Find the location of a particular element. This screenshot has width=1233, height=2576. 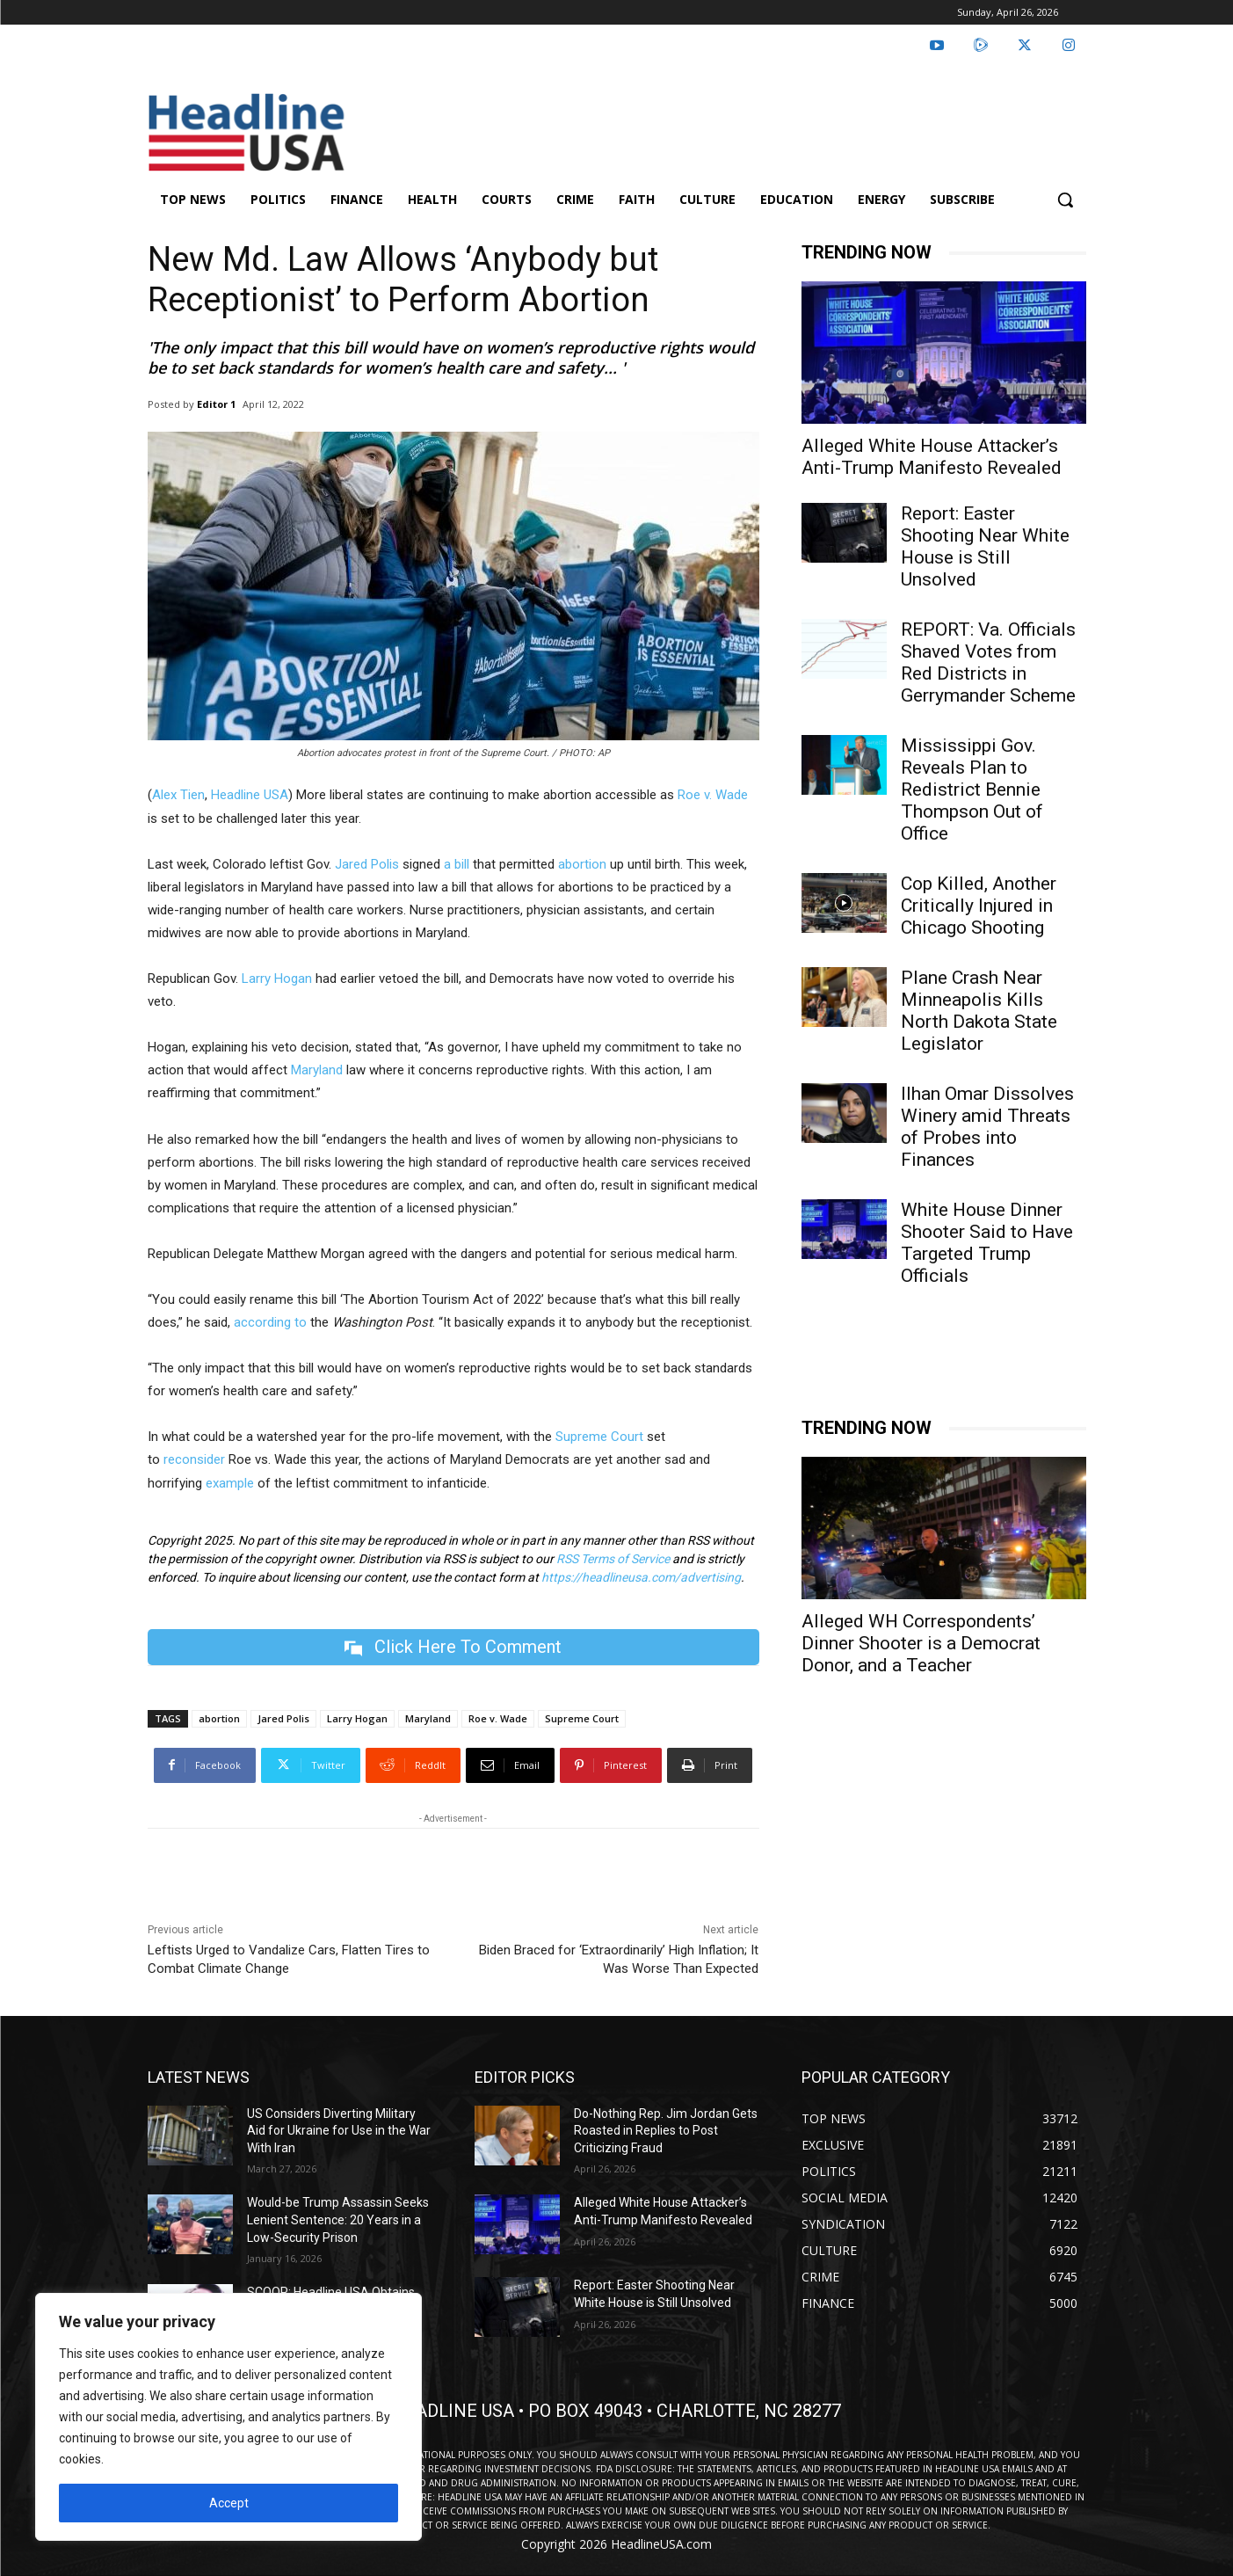

Report: Easter Shooting Near White House is Still Unsolved is located at coordinates (985, 546).